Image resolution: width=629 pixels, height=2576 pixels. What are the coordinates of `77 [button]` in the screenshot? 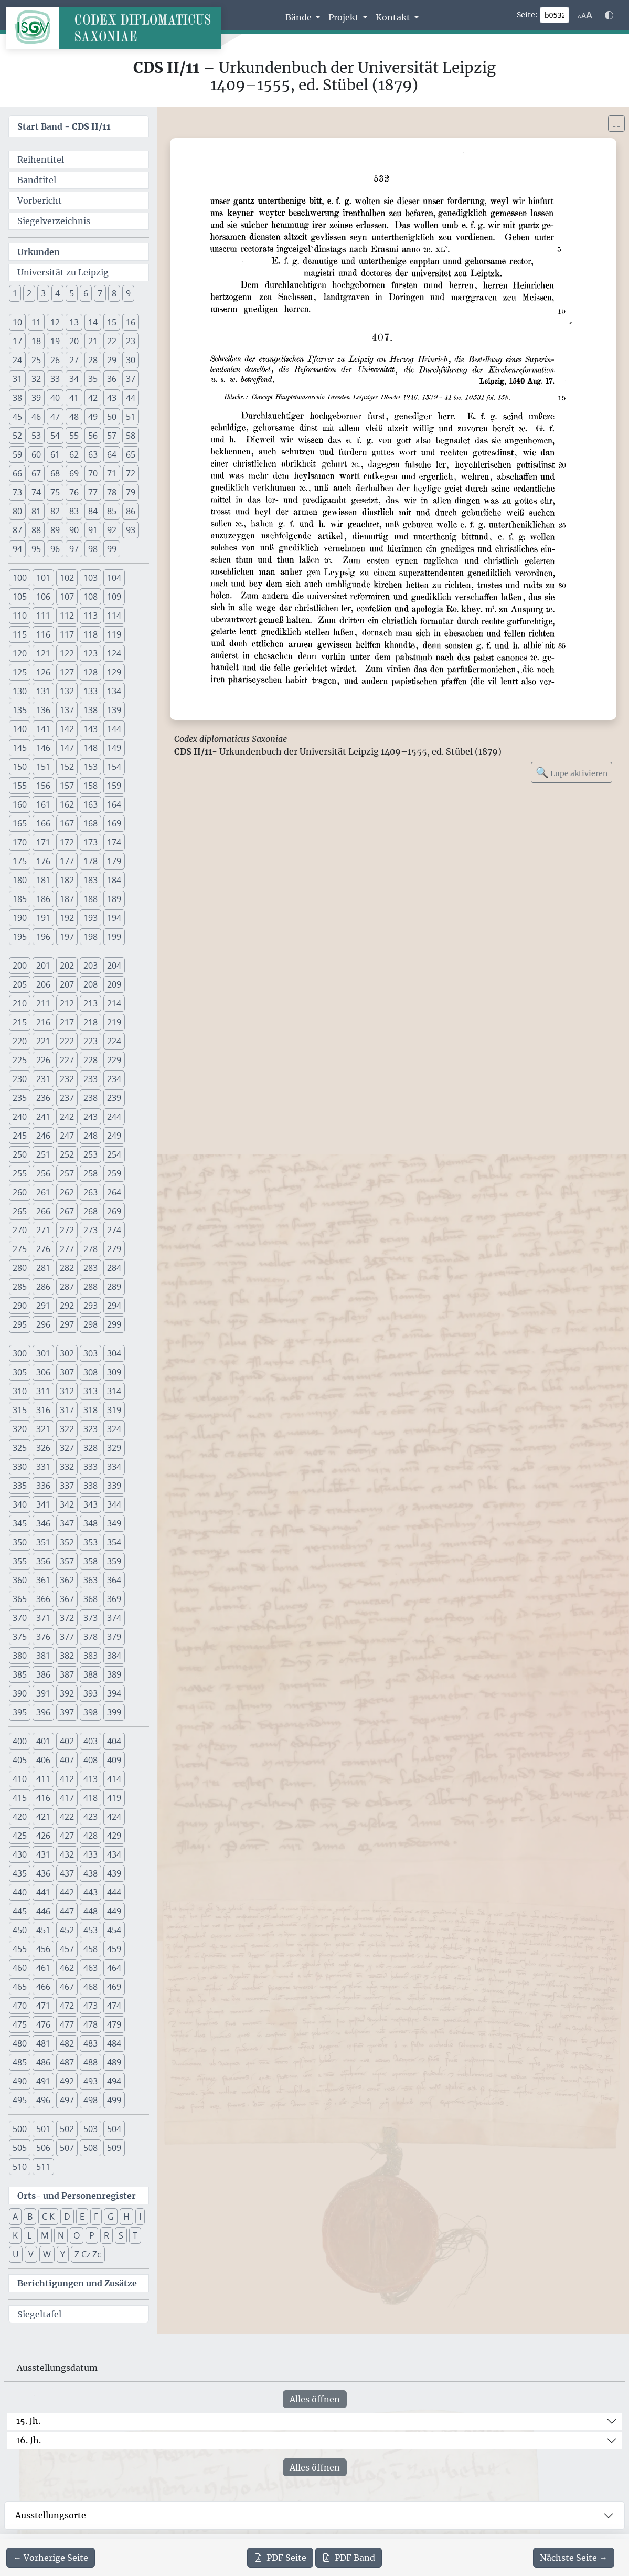 It's located at (93, 492).